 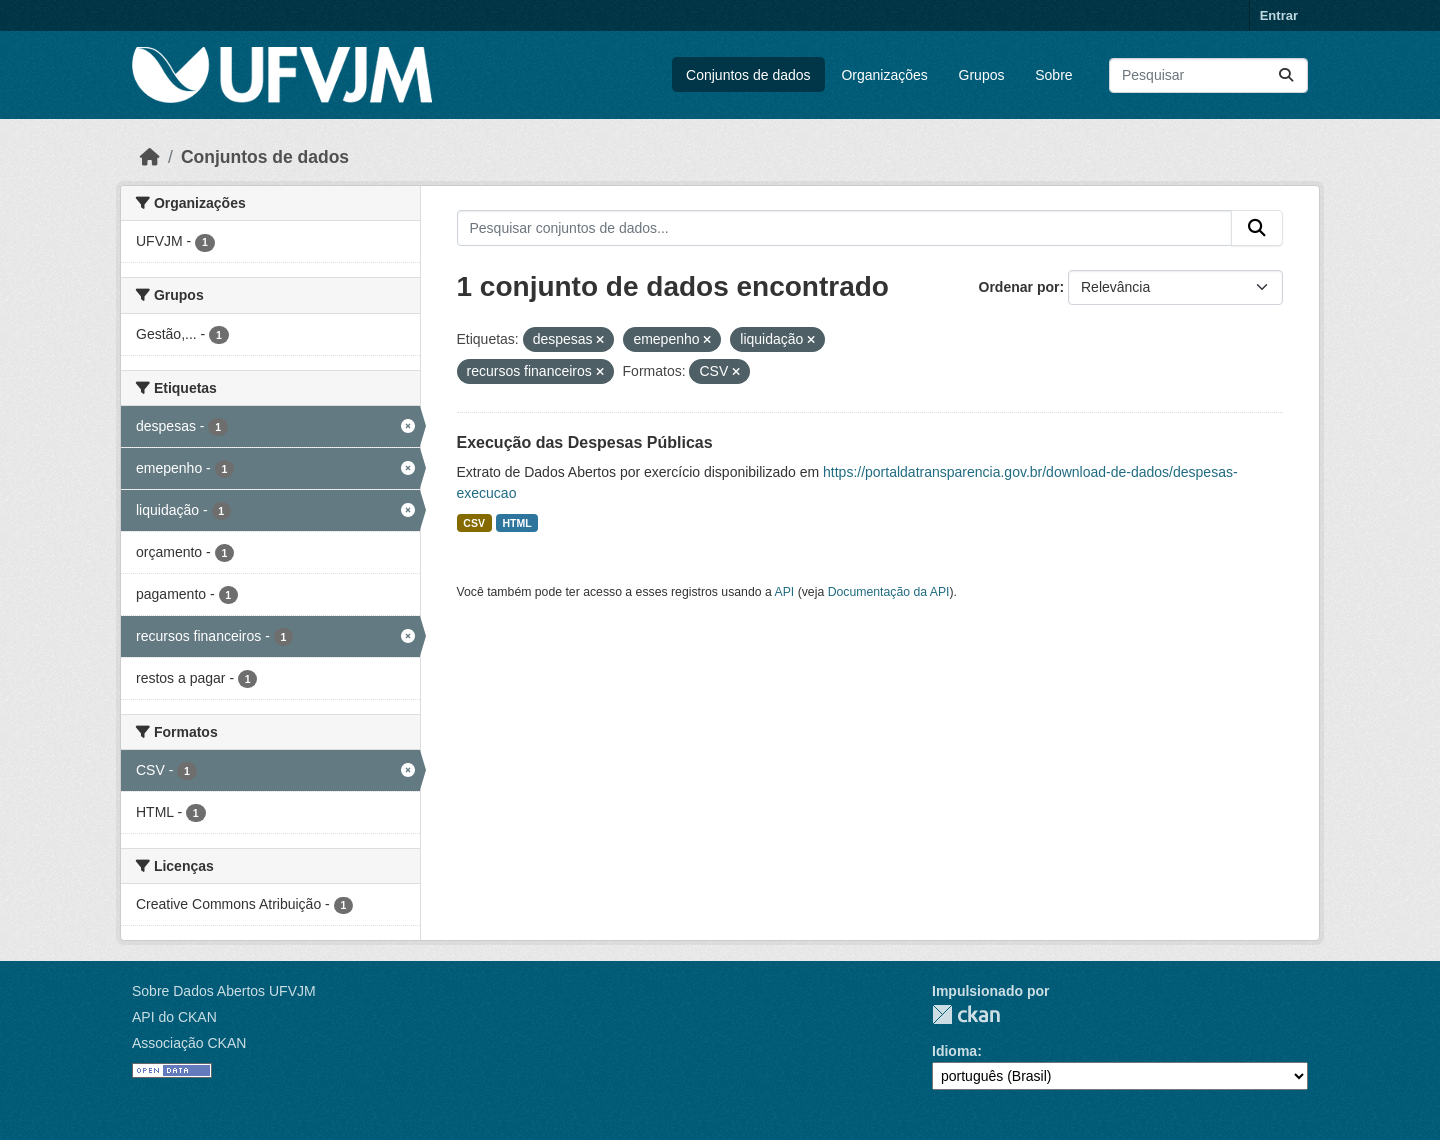 What do you see at coordinates (954, 1051) in the screenshot?
I see `Idioma` at bounding box center [954, 1051].